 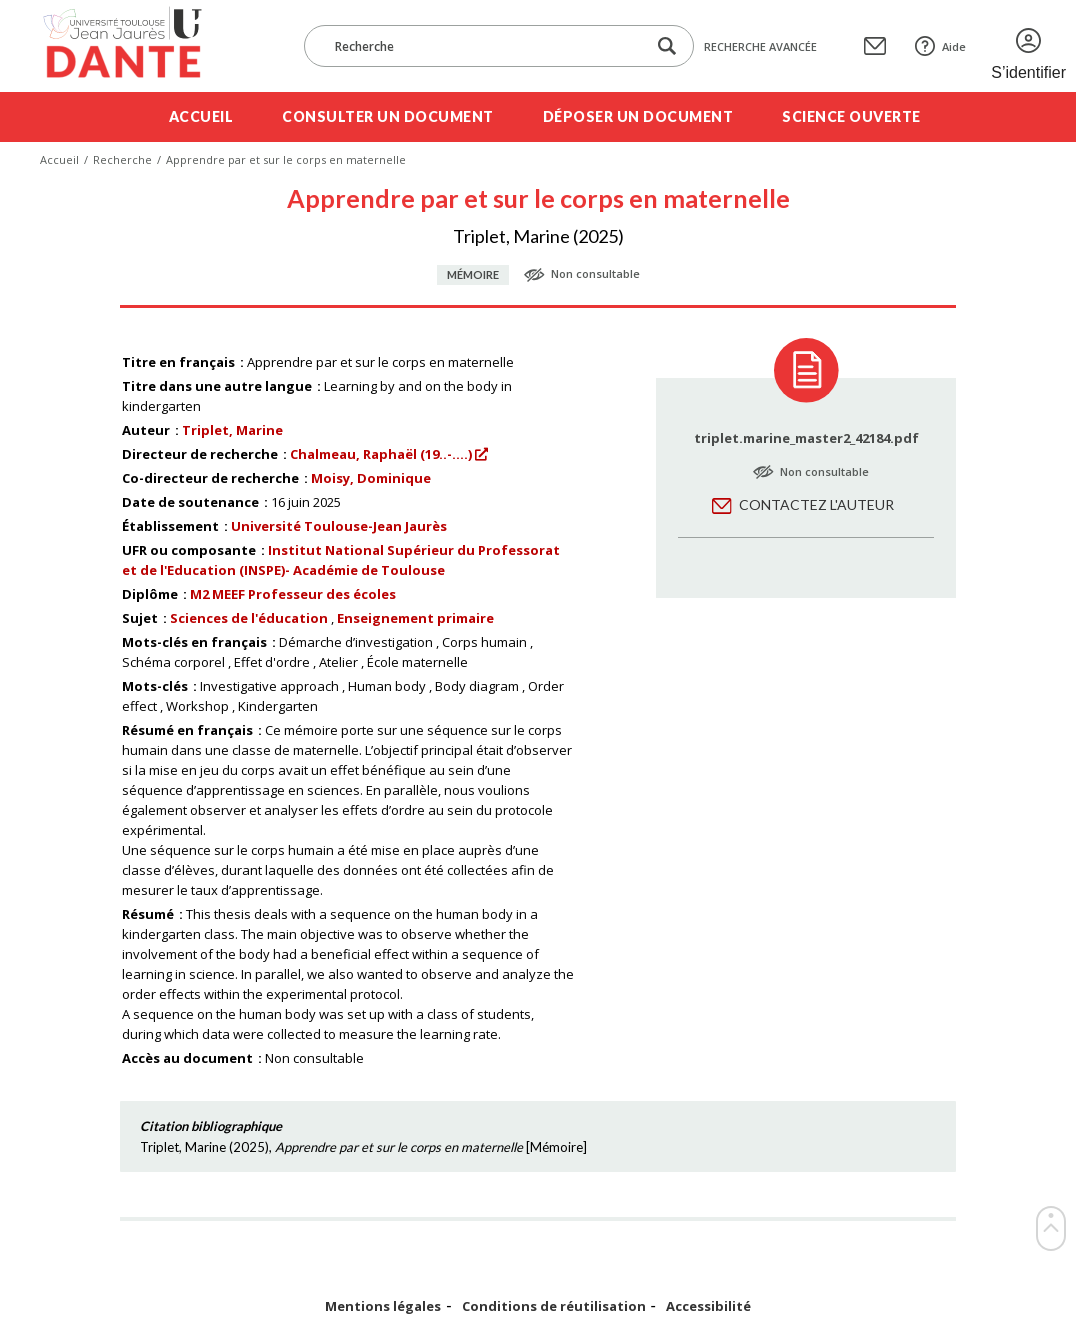 I want to click on [Recherche], so click(x=485, y=46).